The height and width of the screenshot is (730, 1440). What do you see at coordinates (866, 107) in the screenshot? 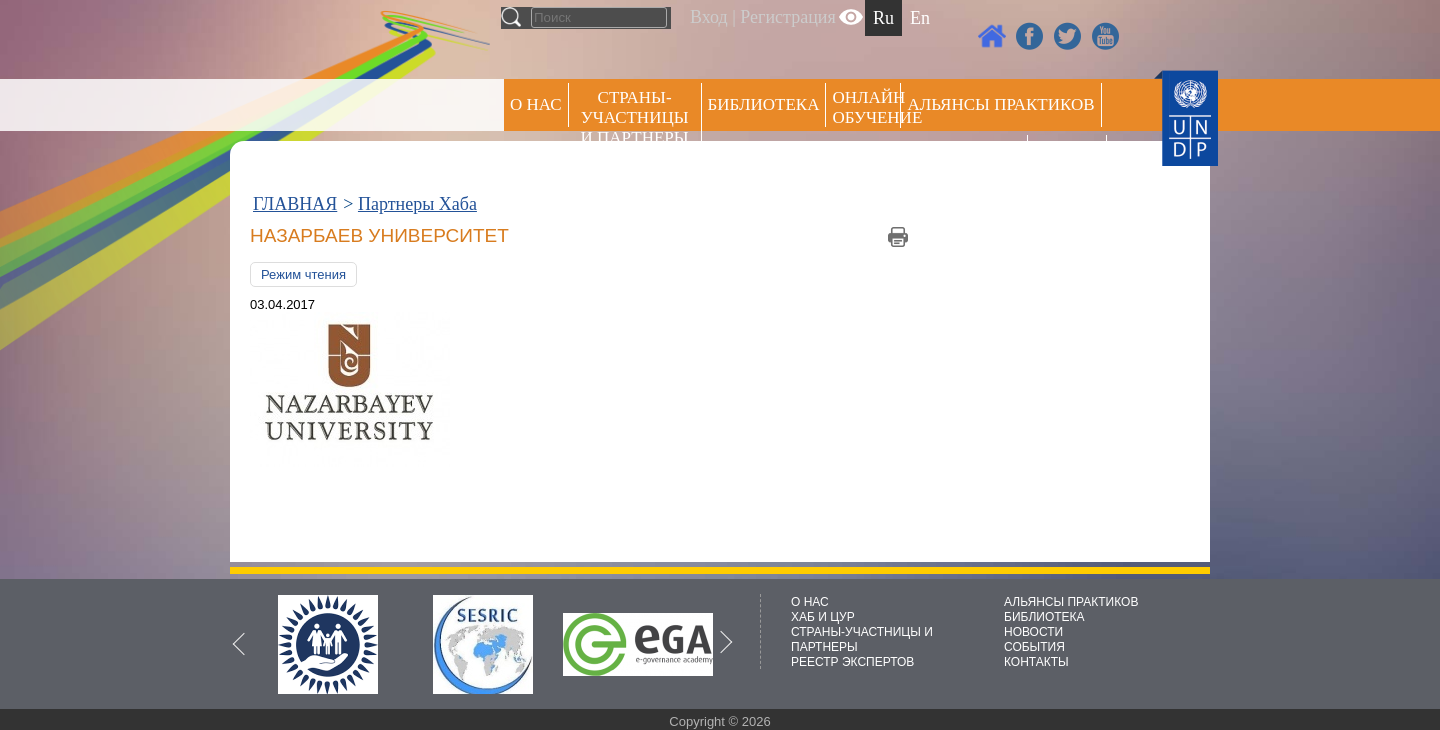
I see `ОНЛАЙН ОБУЧЕНИЕ` at bounding box center [866, 107].